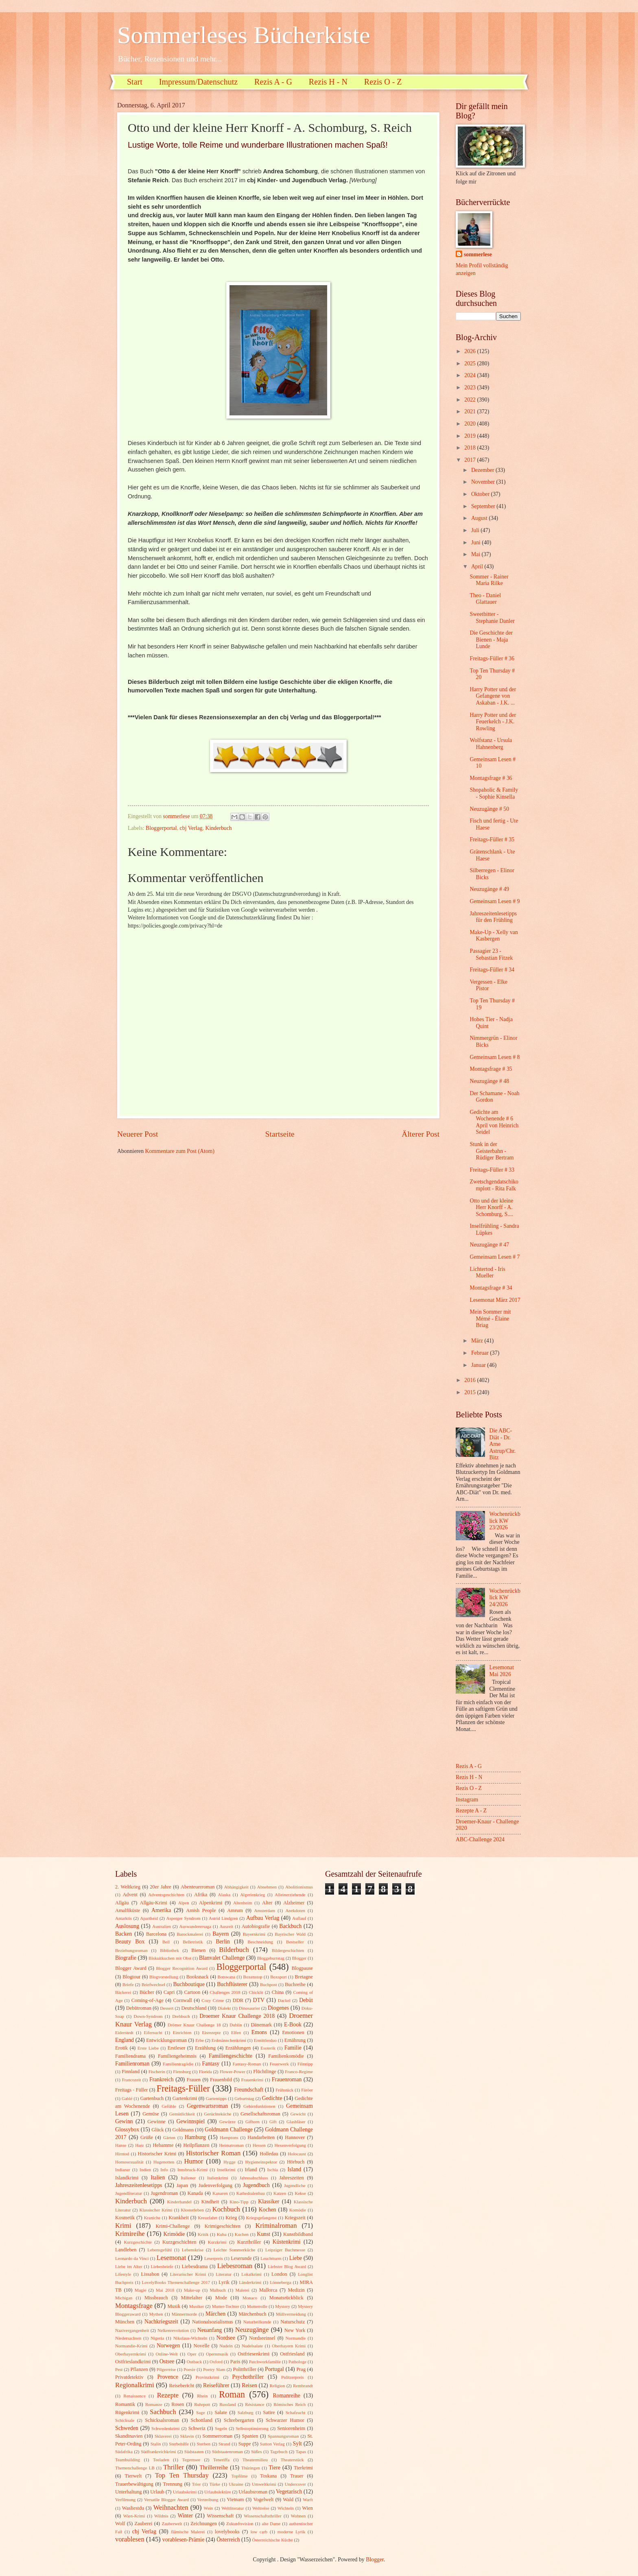 The image size is (638, 2576). Describe the element at coordinates (182, 2113) in the screenshot. I see `Gemütlichkeit` at that location.